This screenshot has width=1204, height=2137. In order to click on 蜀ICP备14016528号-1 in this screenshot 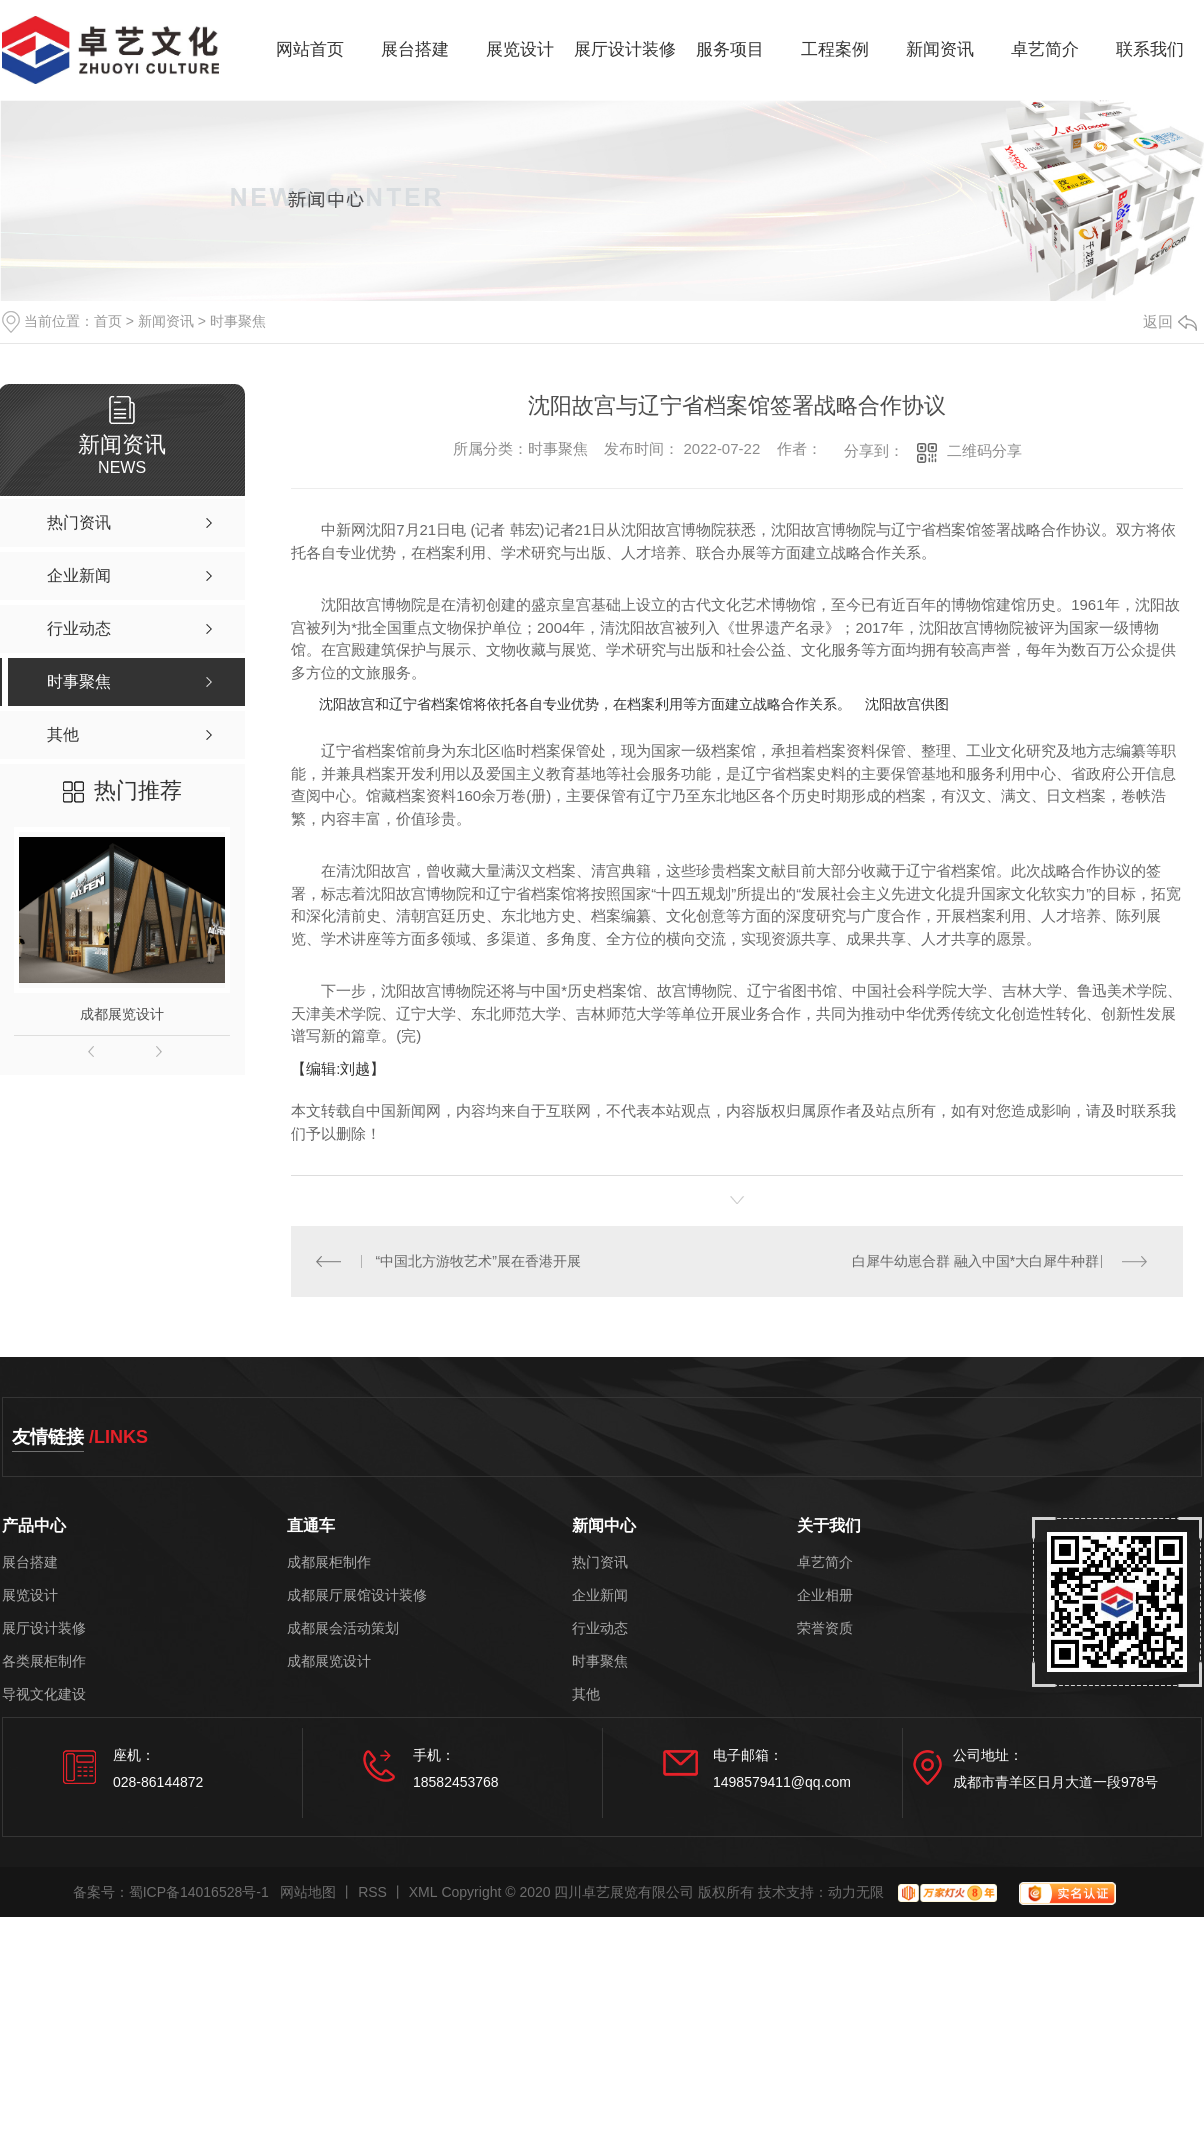, I will do `click(199, 1892)`.